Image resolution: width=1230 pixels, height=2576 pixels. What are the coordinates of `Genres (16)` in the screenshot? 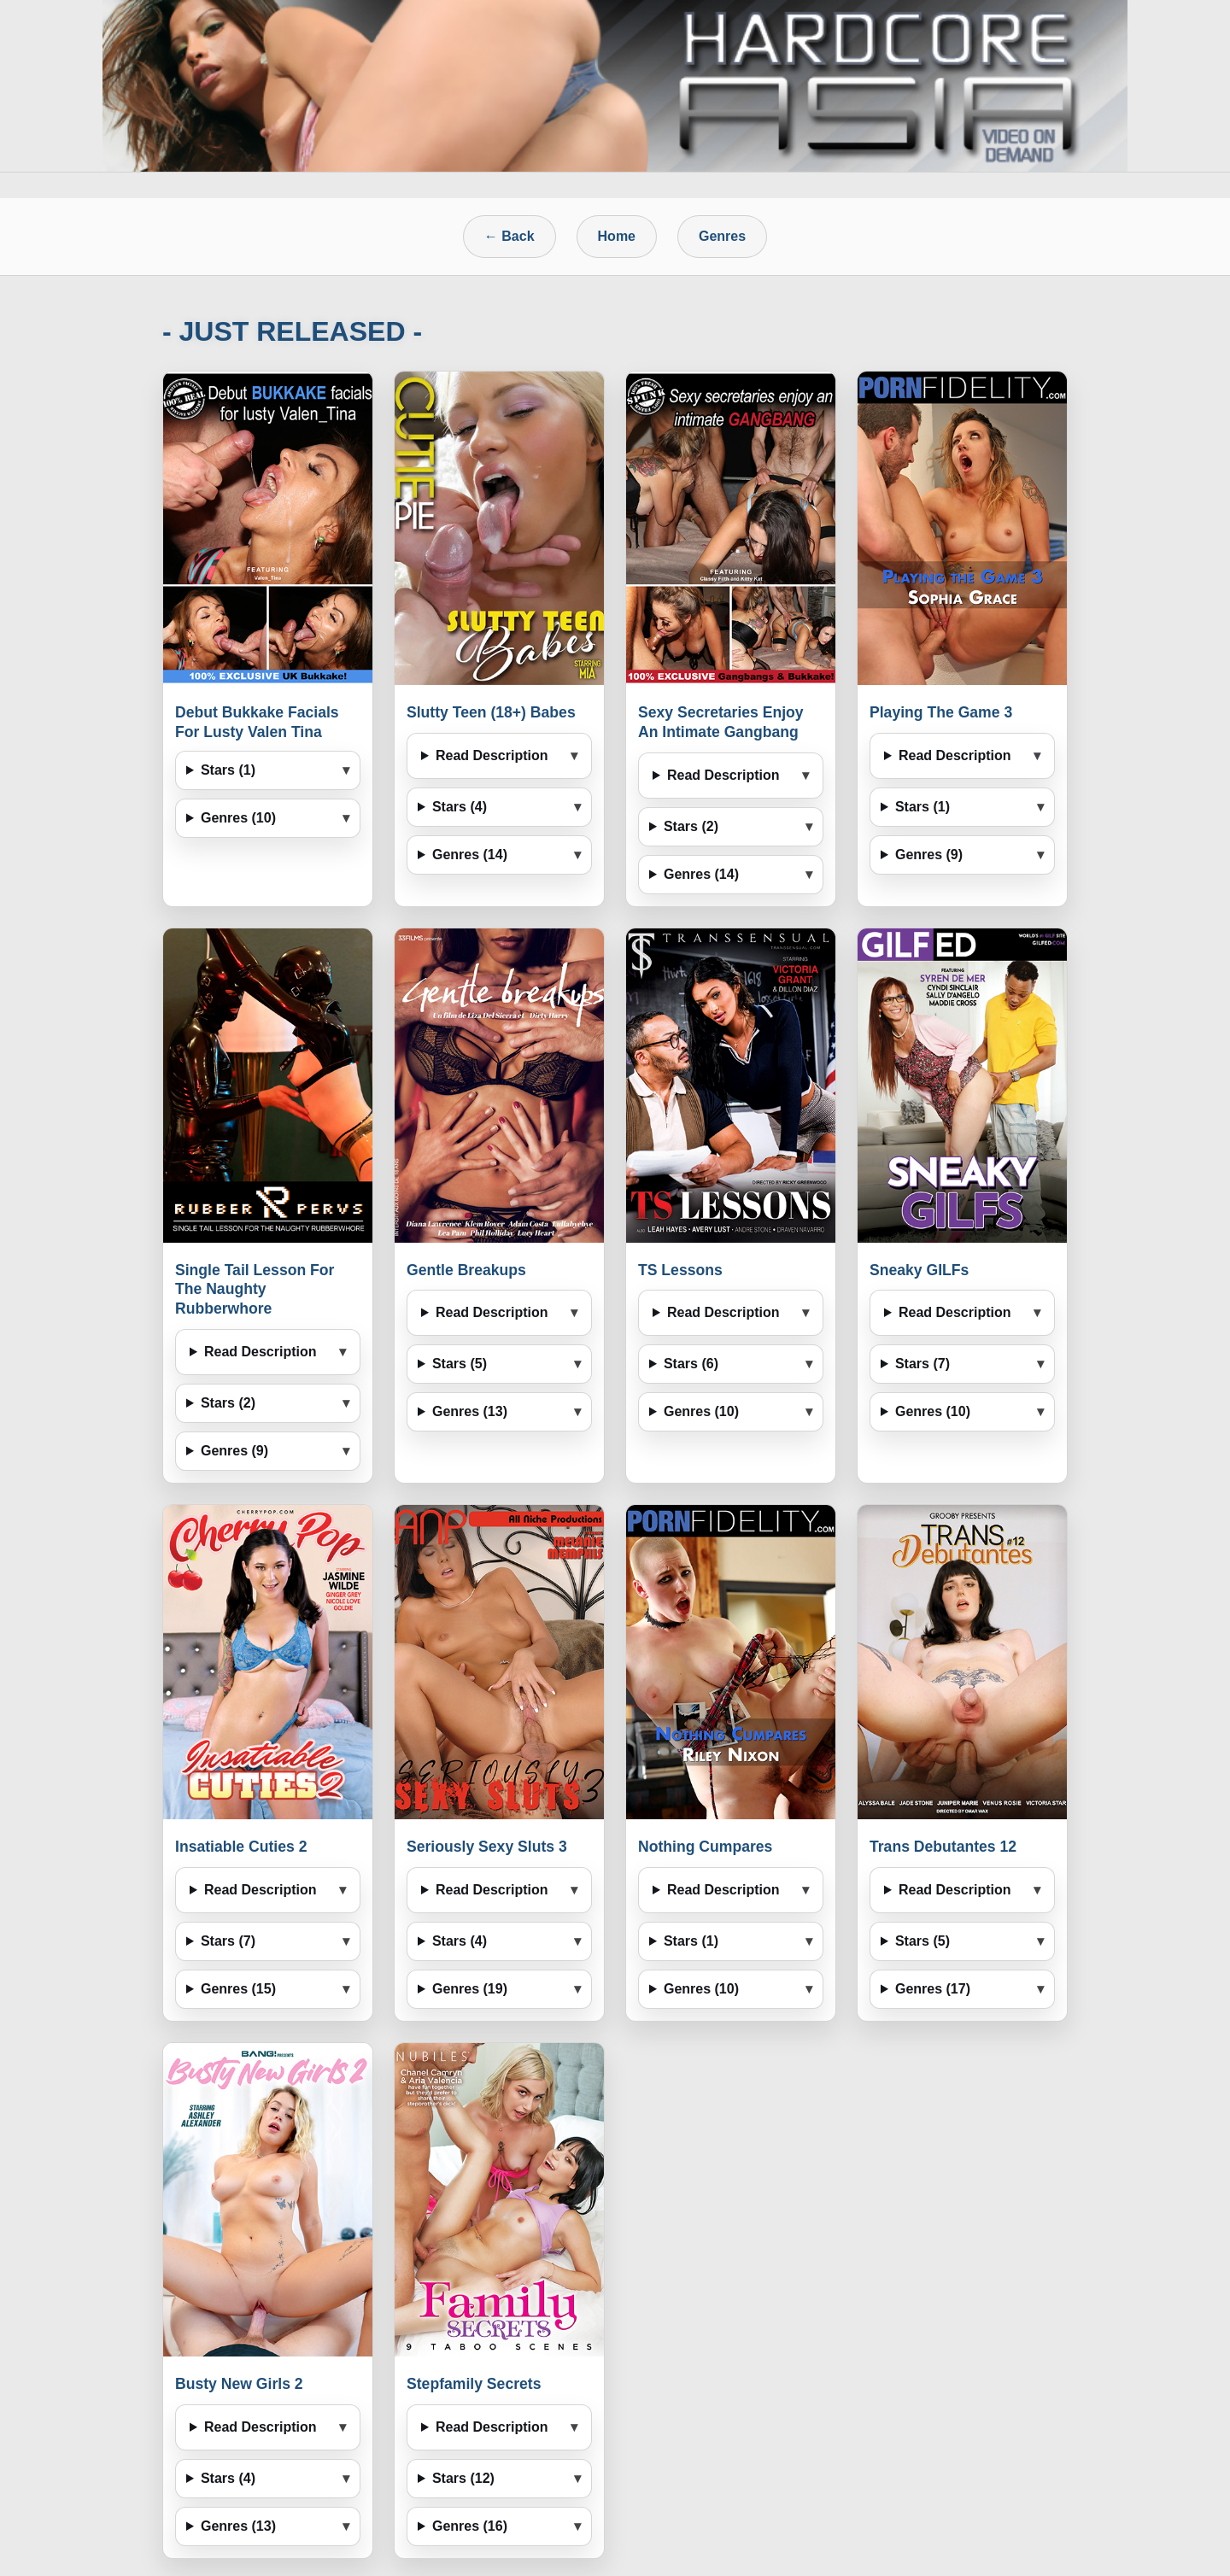 It's located at (469, 2526).